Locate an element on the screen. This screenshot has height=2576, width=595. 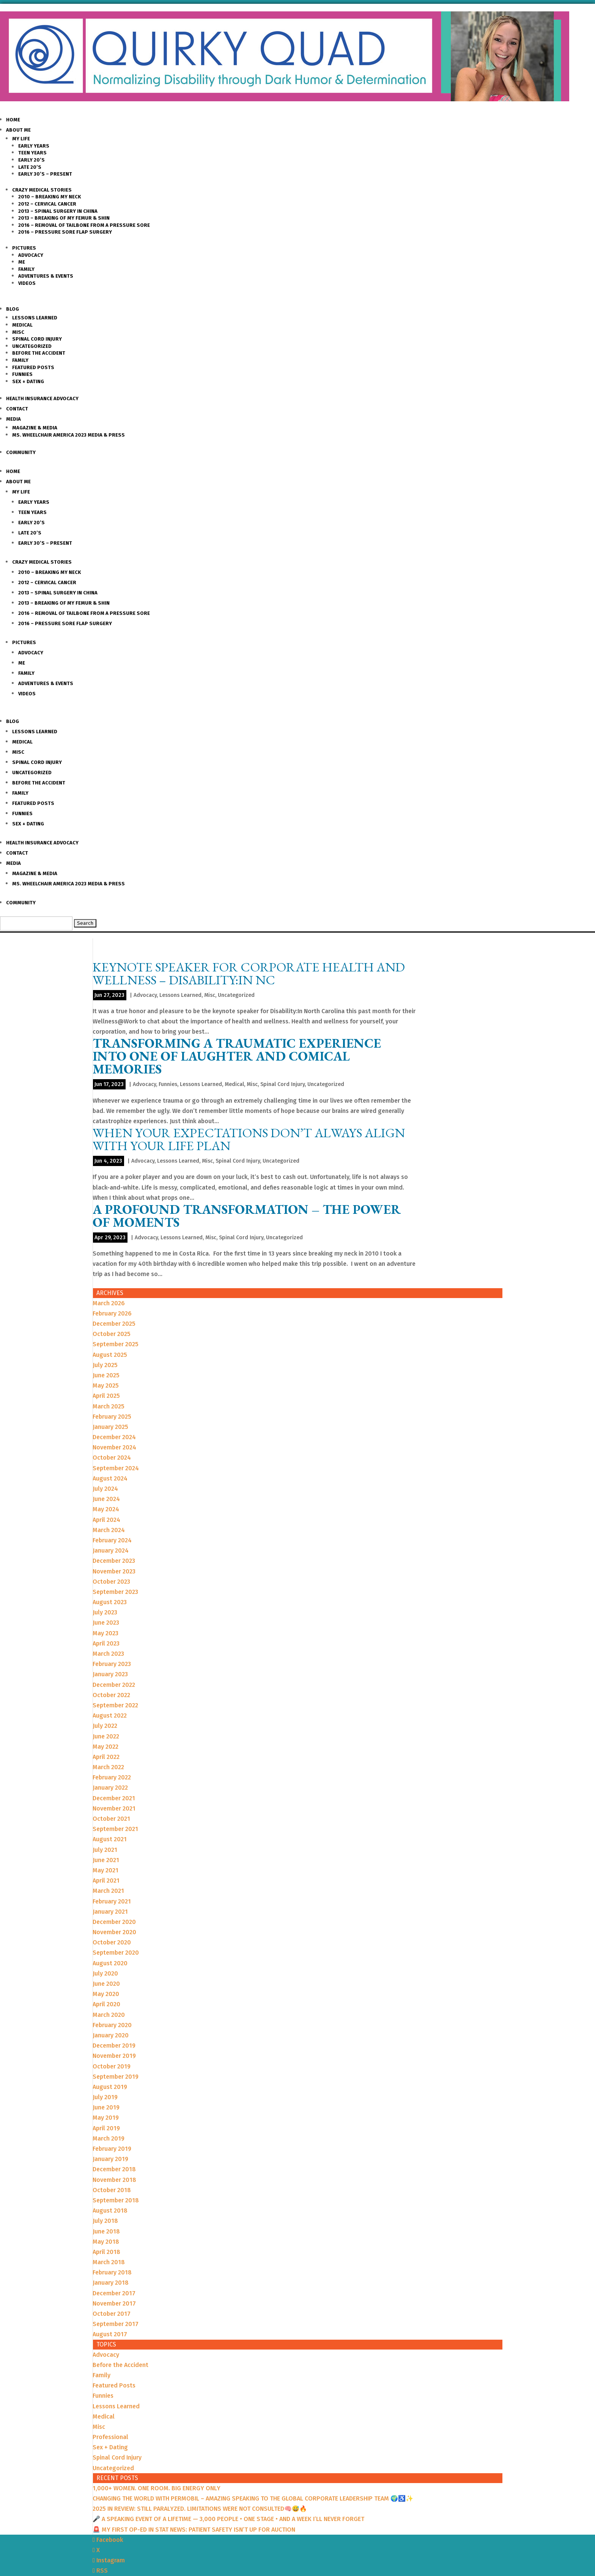
2012 – Cervical Cancer is located at coordinates (47, 204).